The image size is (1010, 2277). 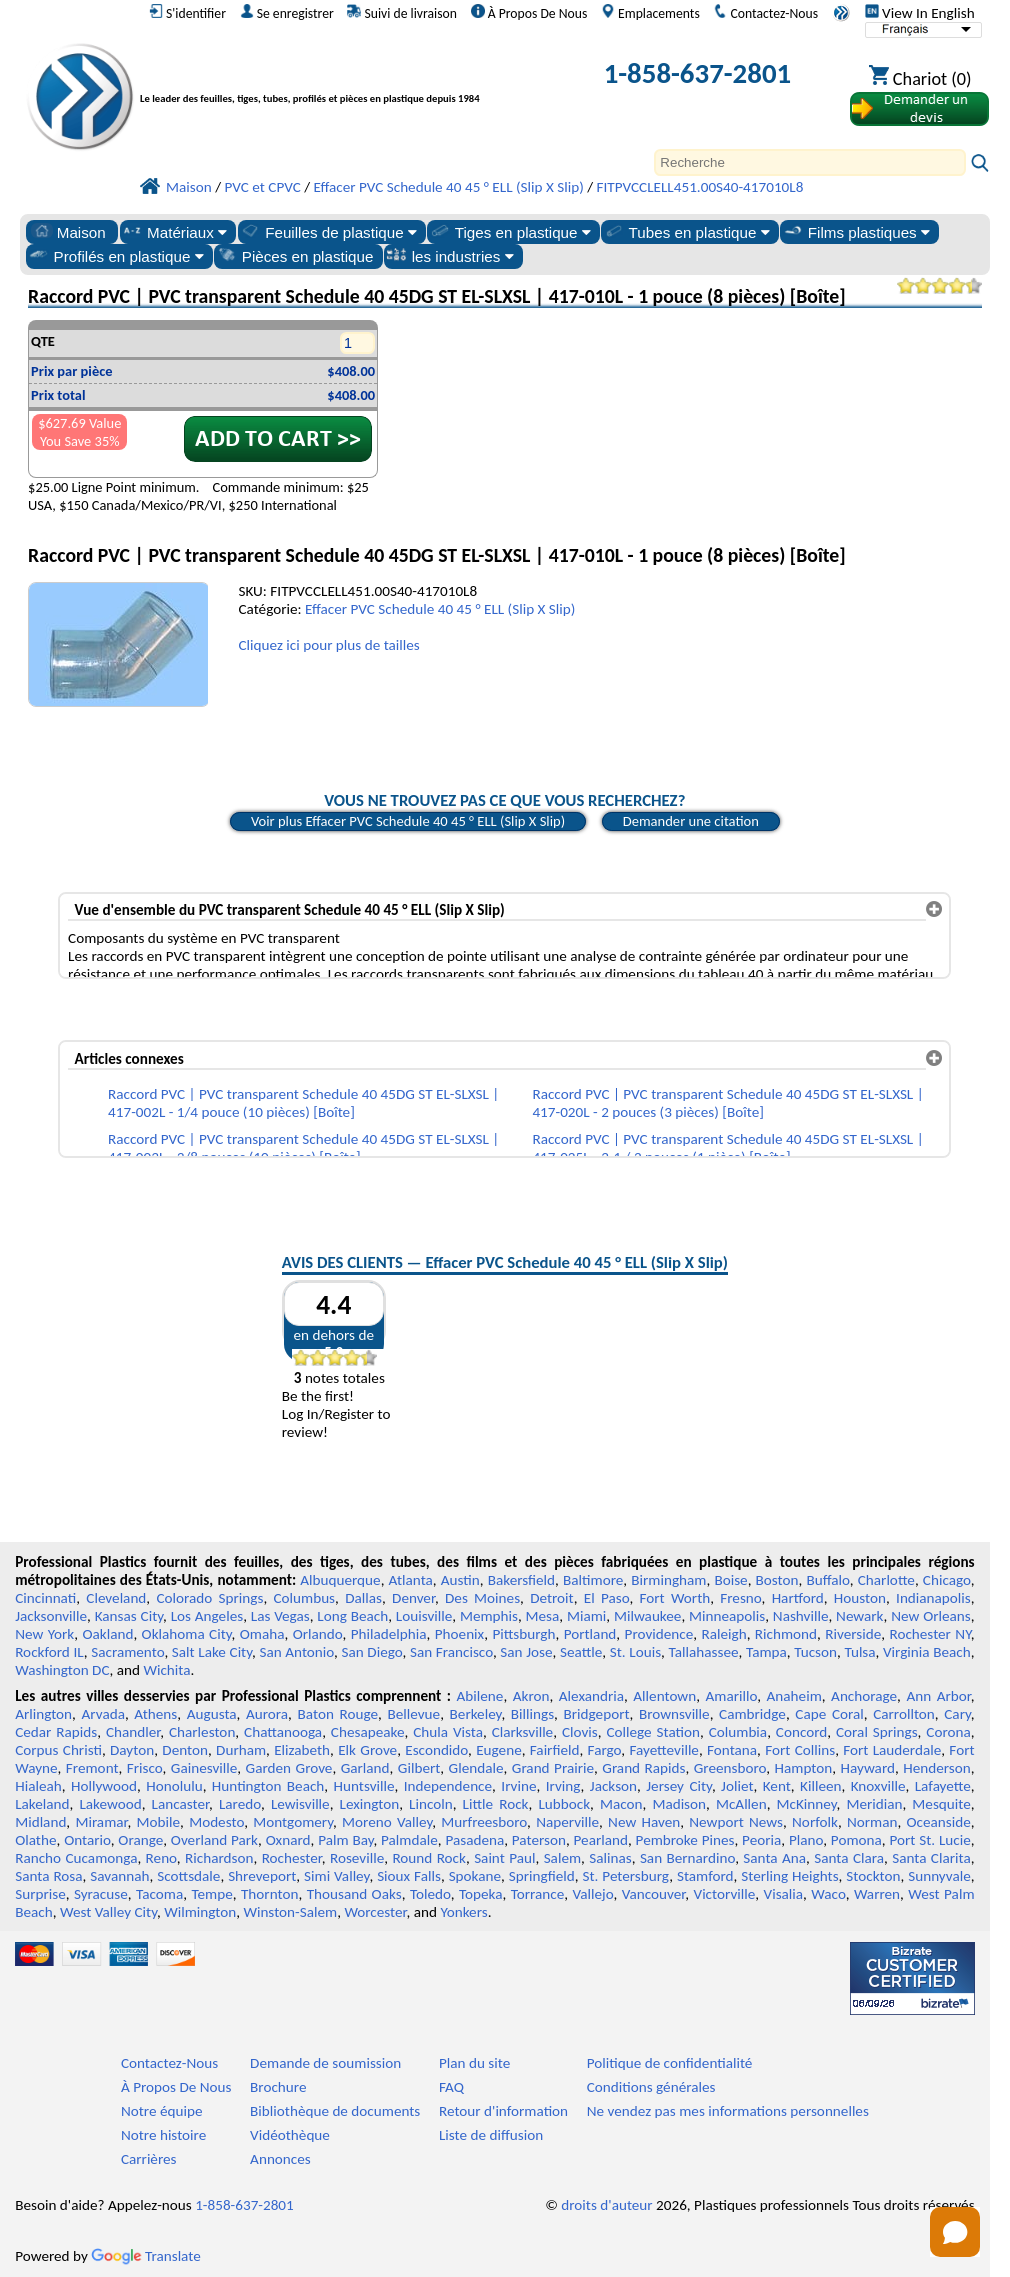 What do you see at coordinates (621, 1804) in the screenshot?
I see `Macon` at bounding box center [621, 1804].